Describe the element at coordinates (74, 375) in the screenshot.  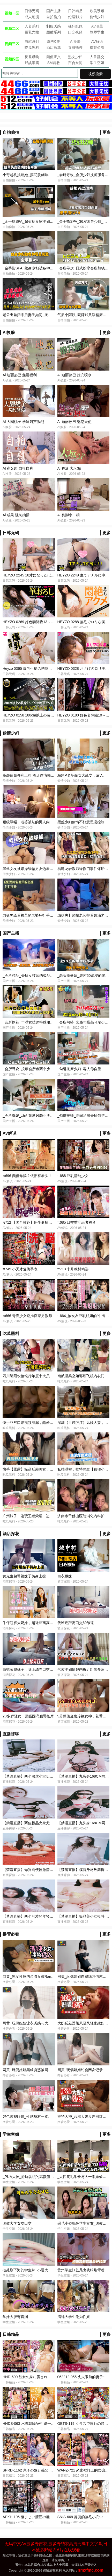
I see `Al 迪丽热巴 撩穴喷水` at that location.